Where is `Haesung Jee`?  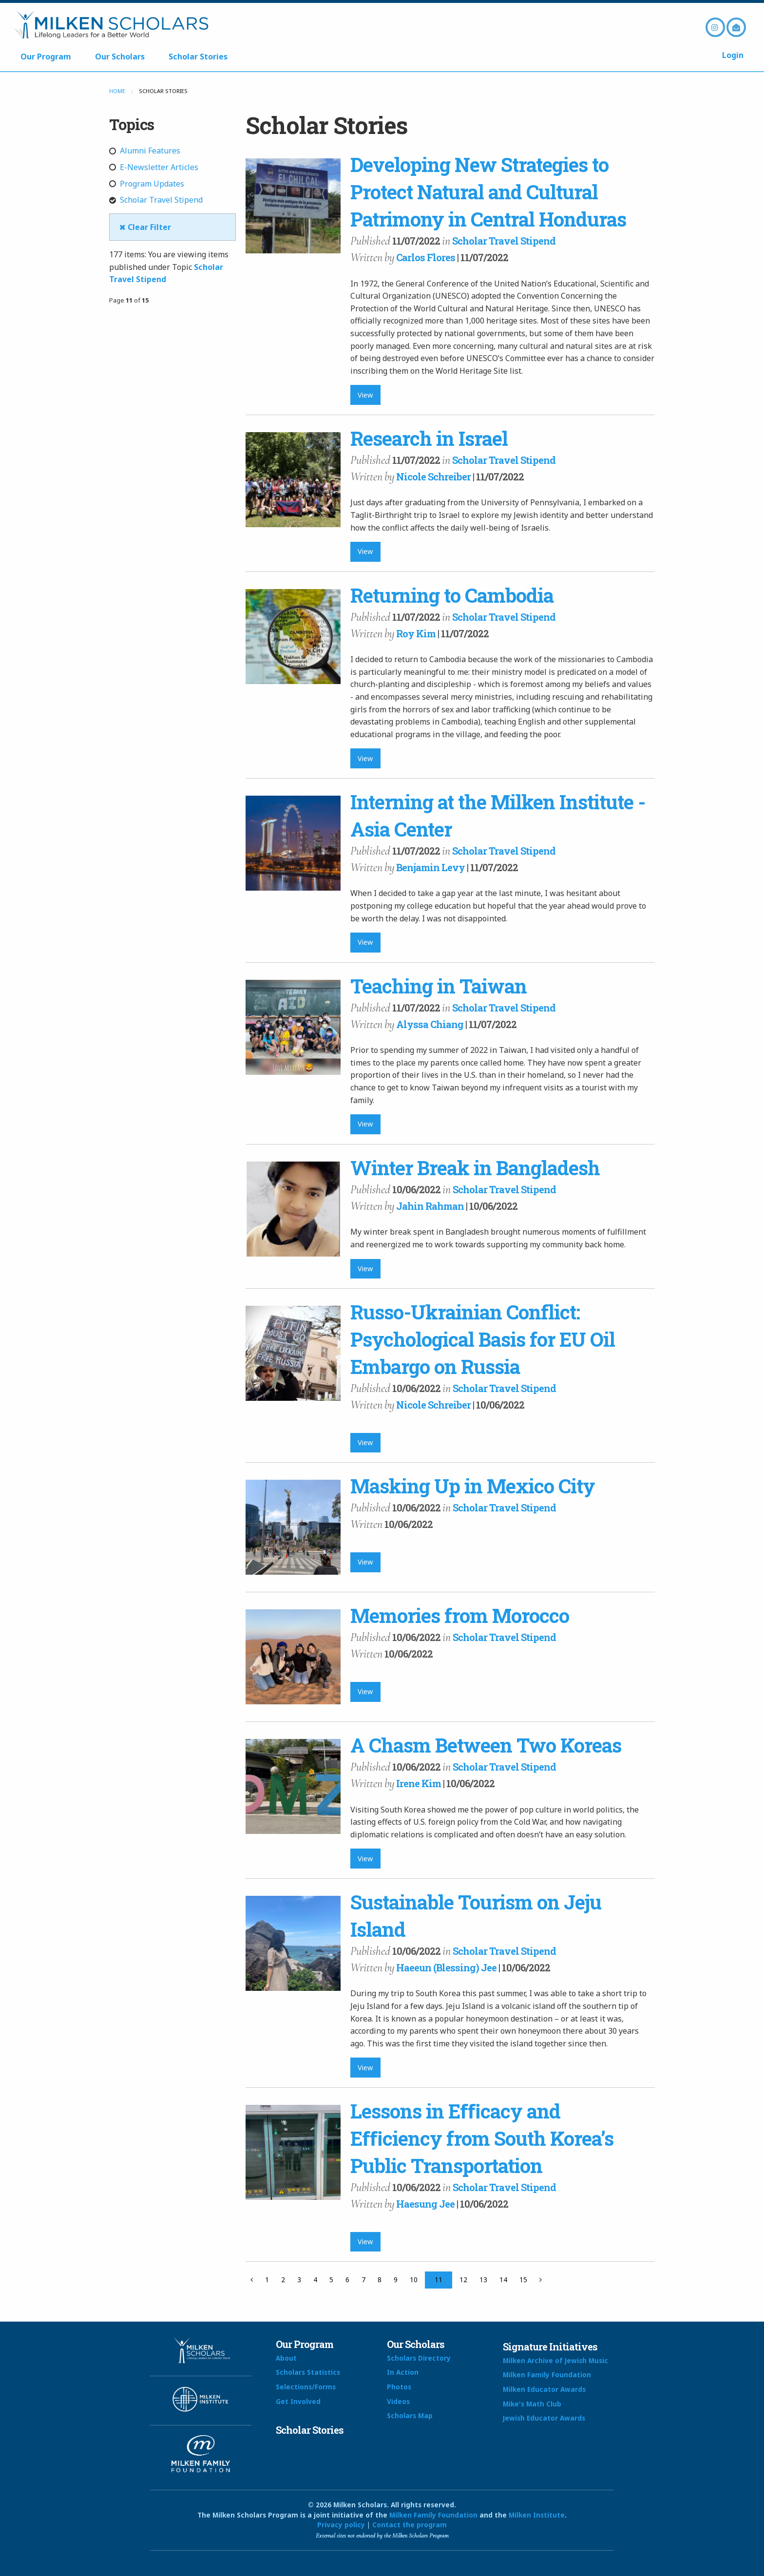
Haesung Jee is located at coordinates (425, 2203).